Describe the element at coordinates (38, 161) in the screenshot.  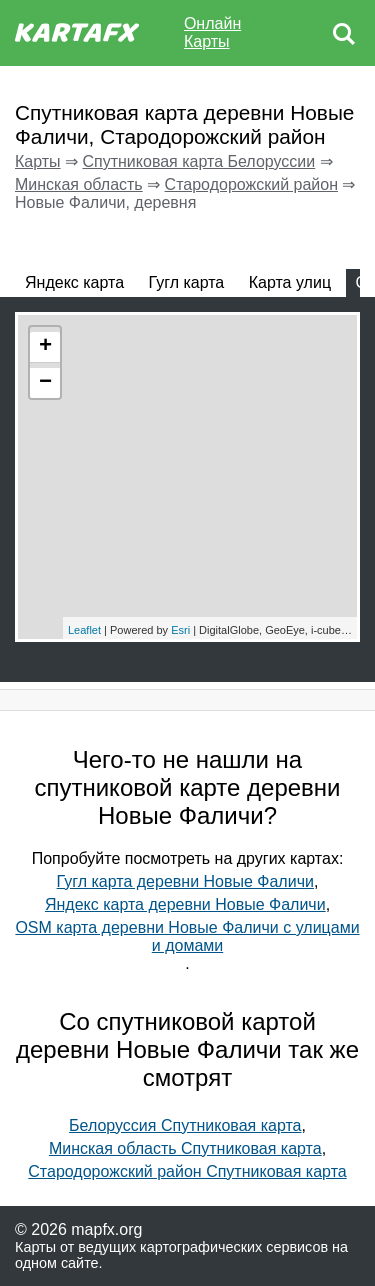
I see `Карты` at that location.